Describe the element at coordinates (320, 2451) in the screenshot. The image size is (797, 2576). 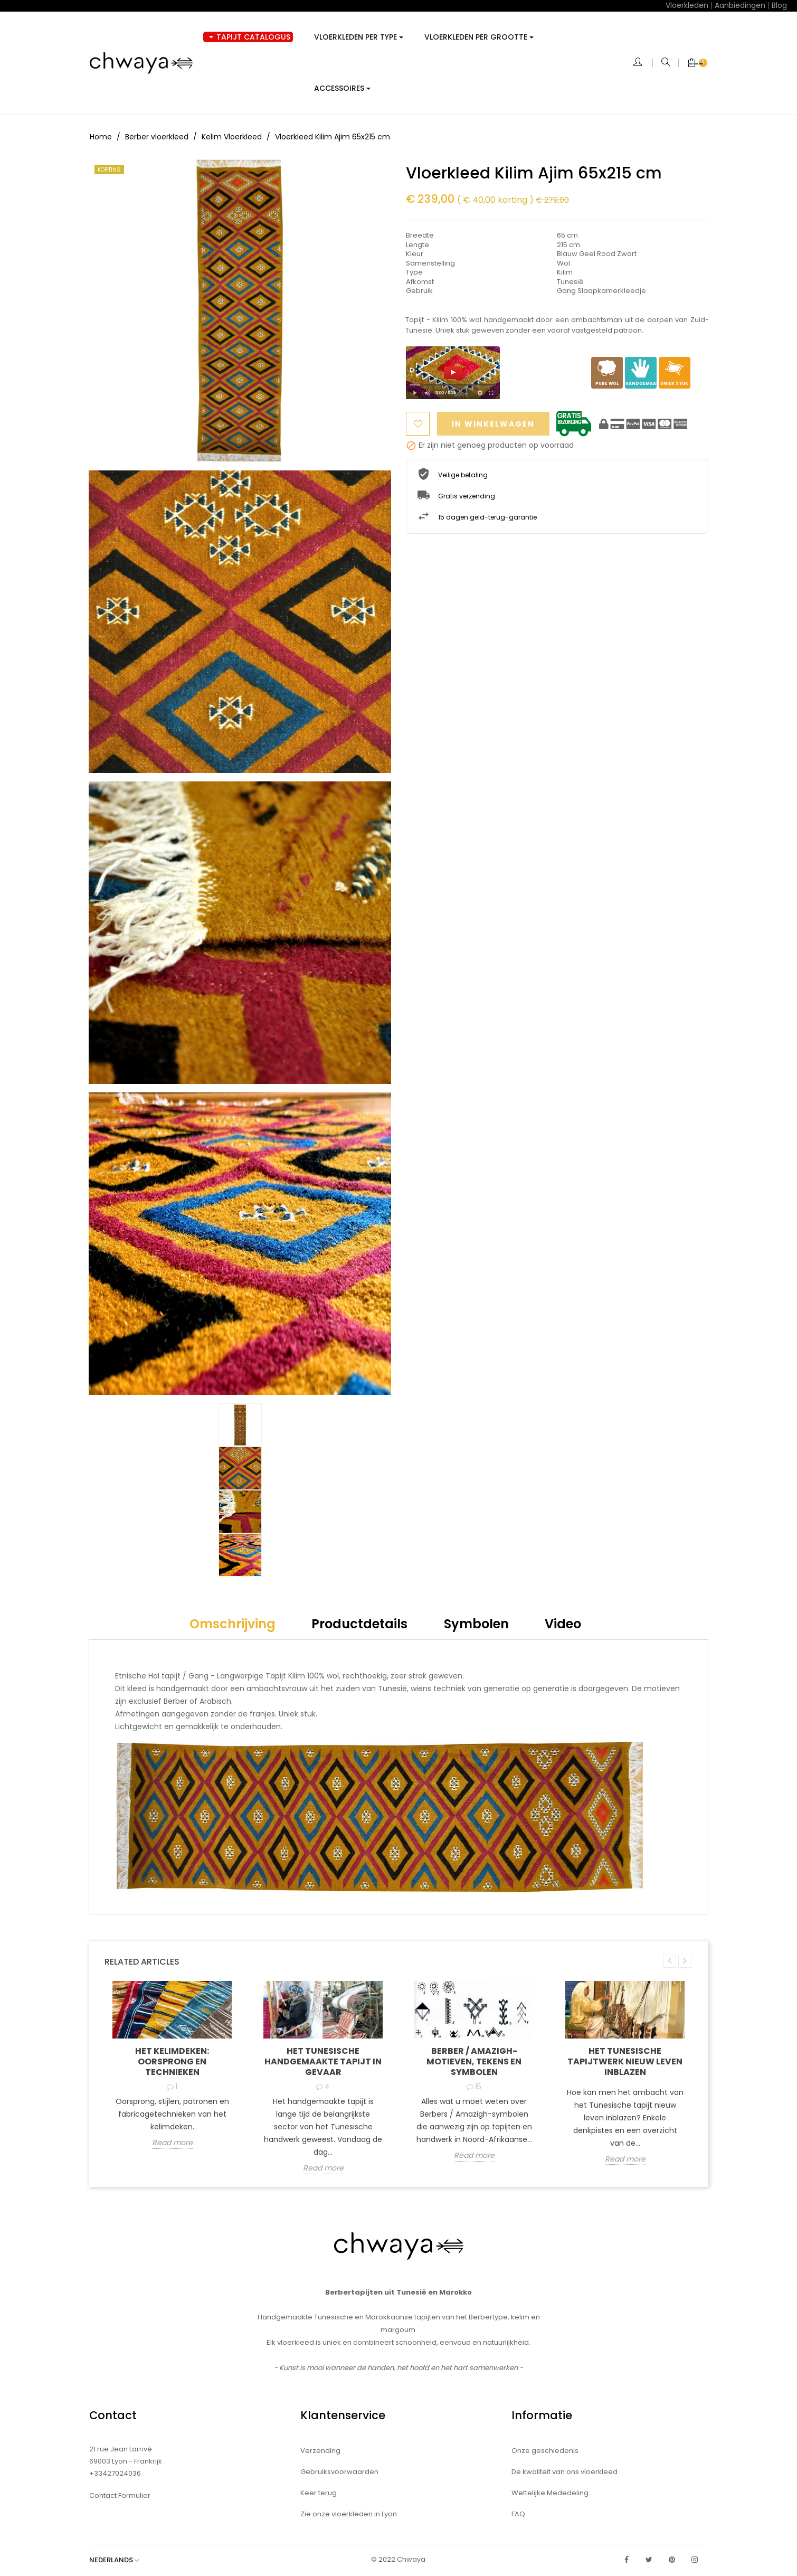
I see `Verzending` at that location.